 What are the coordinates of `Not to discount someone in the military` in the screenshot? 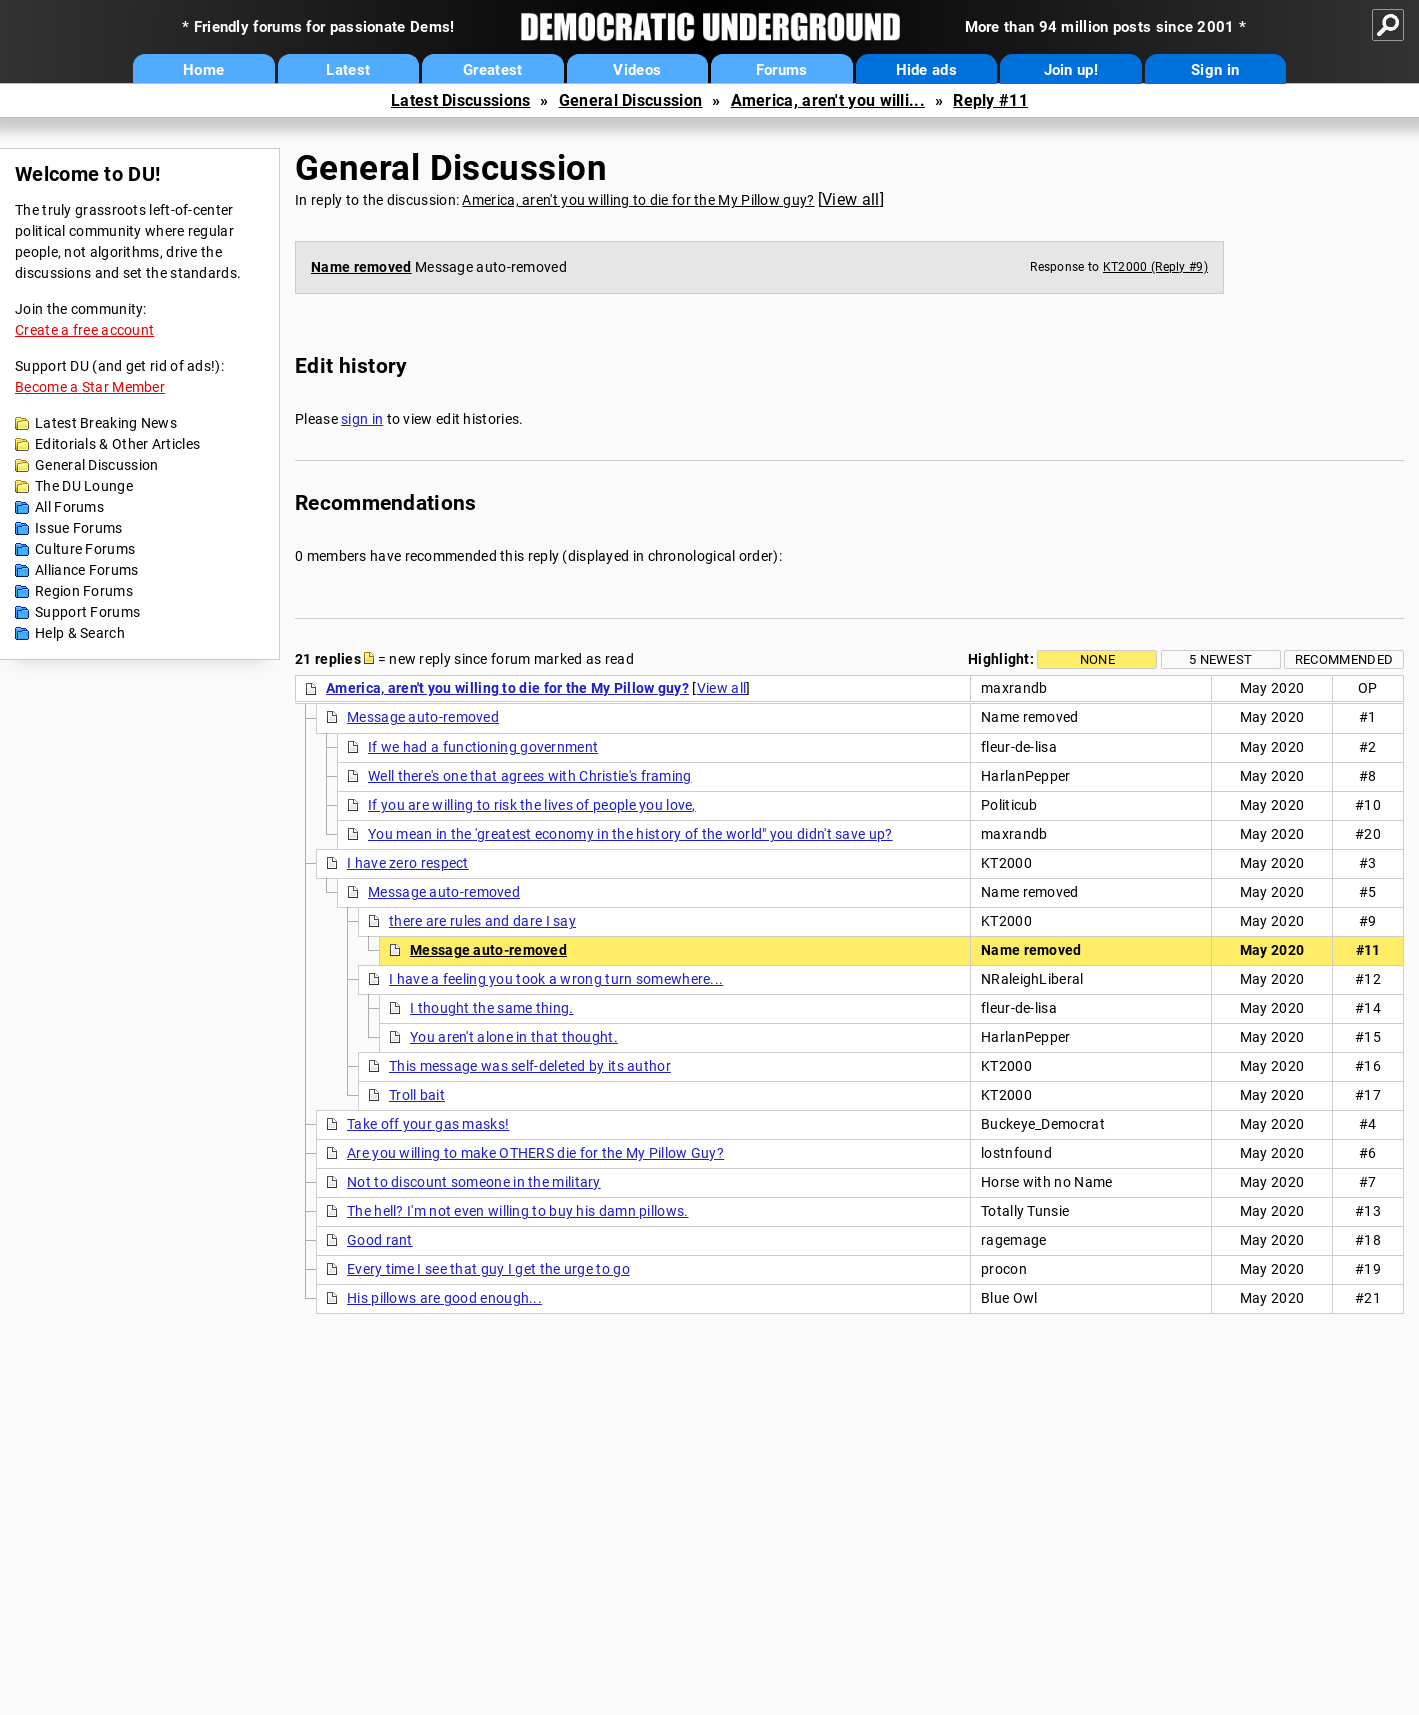 It's located at (474, 1182).